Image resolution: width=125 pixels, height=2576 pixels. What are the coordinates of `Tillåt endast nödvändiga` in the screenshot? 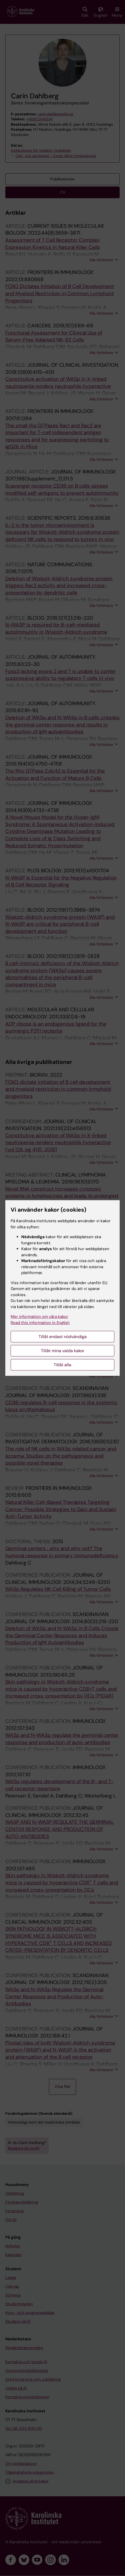 It's located at (63, 1336).